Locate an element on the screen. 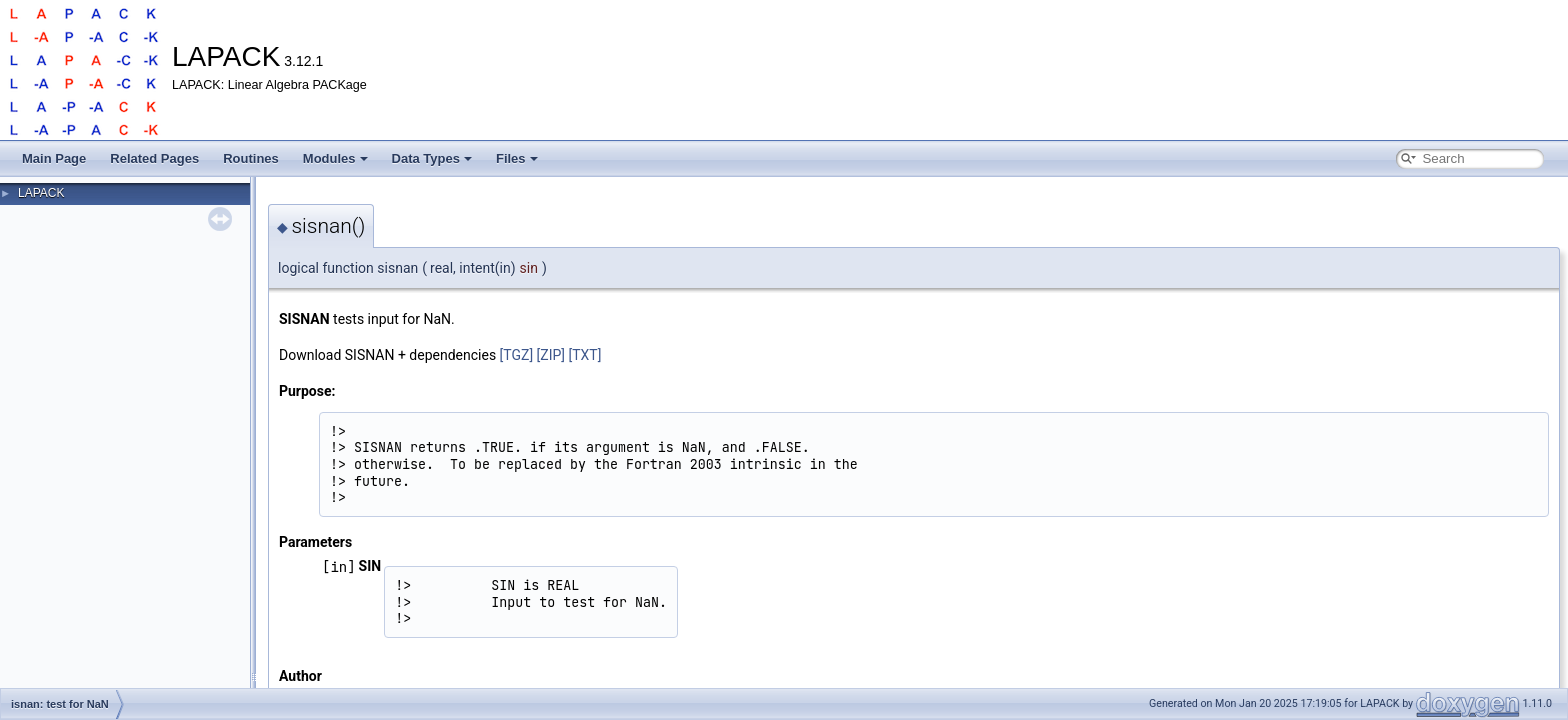 The height and width of the screenshot is (720, 1568). Related Pages is located at coordinates (154, 158).